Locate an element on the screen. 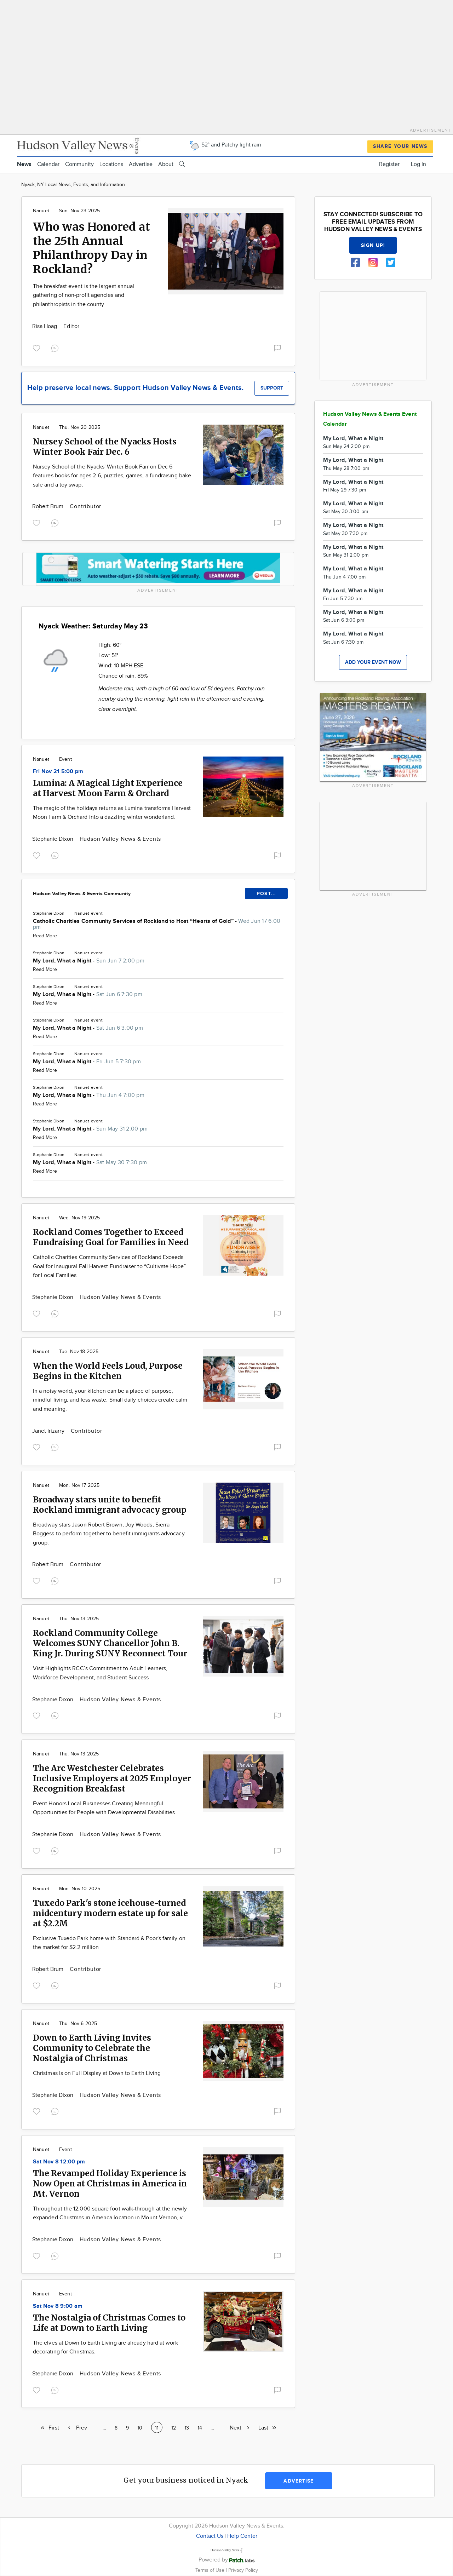 The height and width of the screenshot is (2576, 453). About is located at coordinates (165, 164).